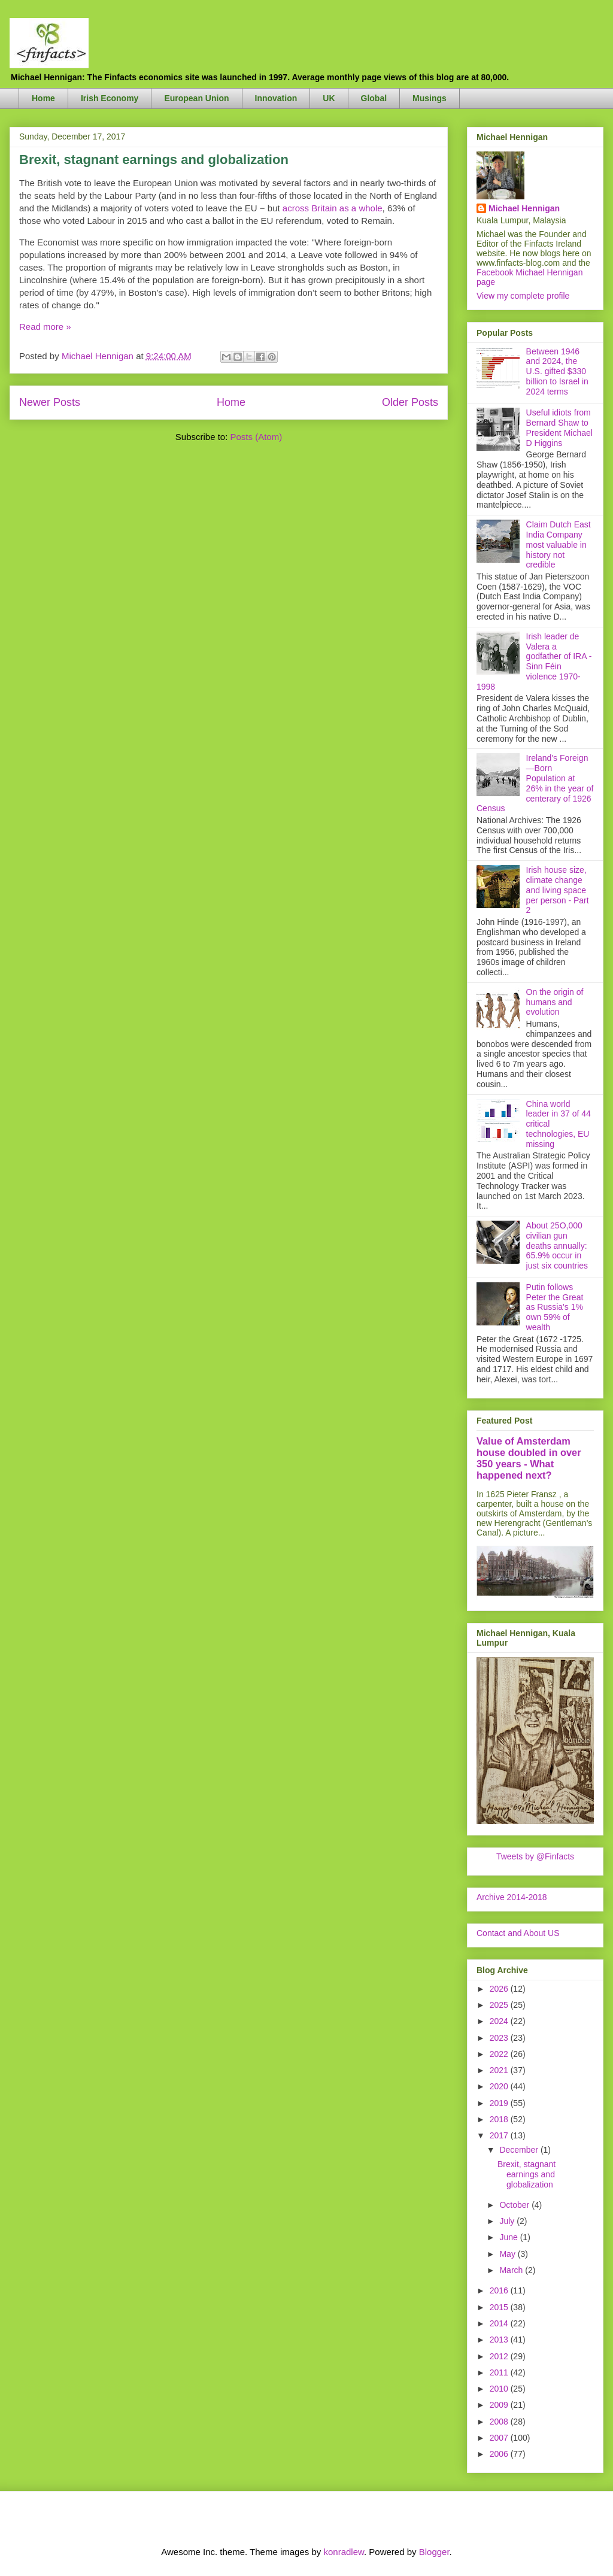  Describe the element at coordinates (508, 2221) in the screenshot. I see `July` at that location.